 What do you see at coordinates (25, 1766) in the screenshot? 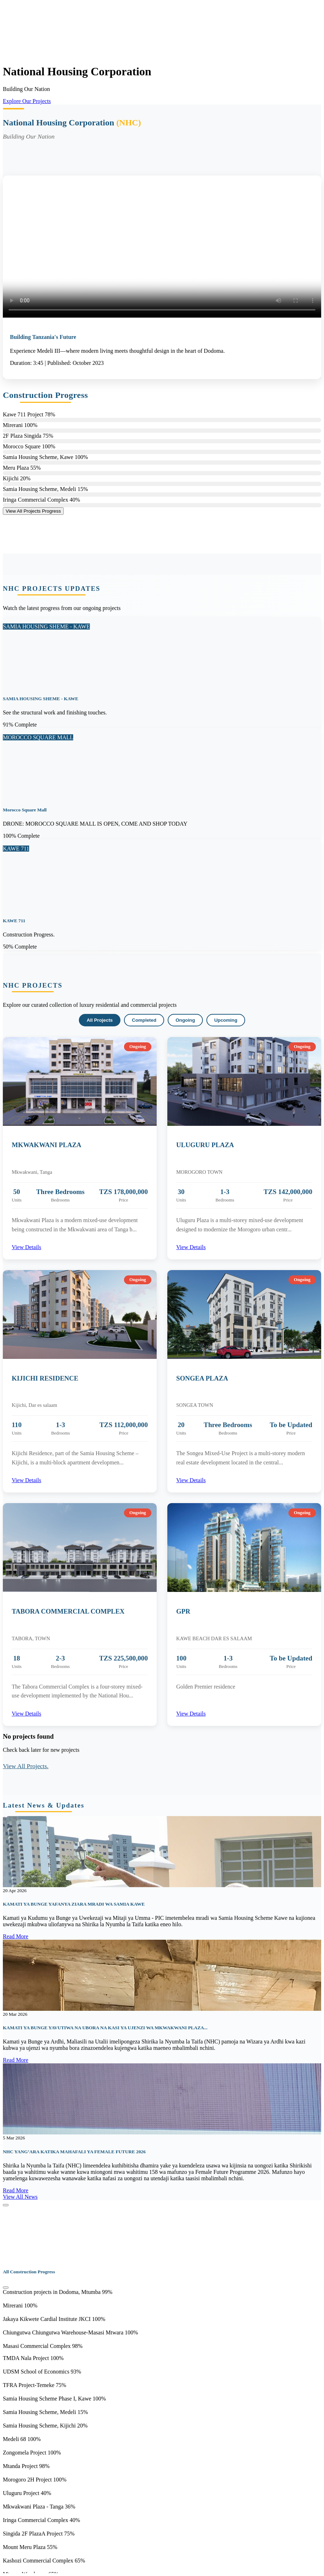
I see `View All Projects.` at bounding box center [25, 1766].